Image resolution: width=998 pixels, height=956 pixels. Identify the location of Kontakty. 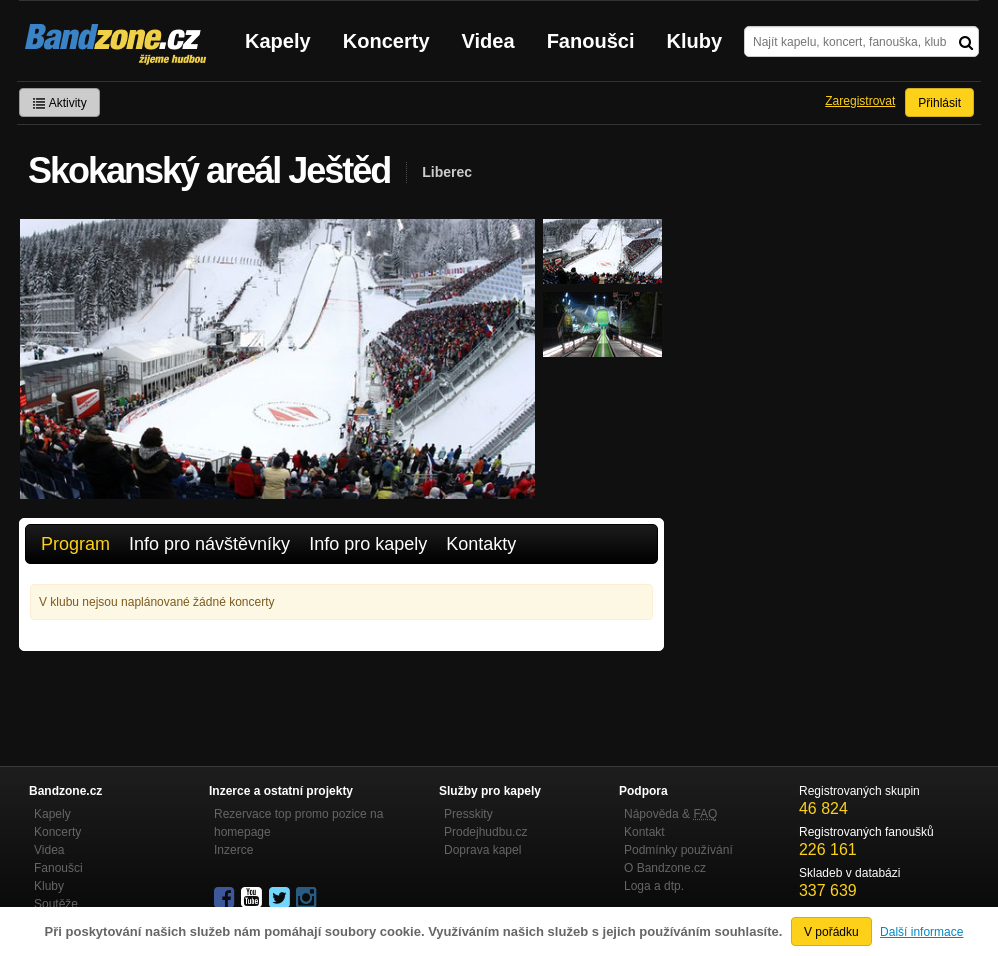
(481, 544).